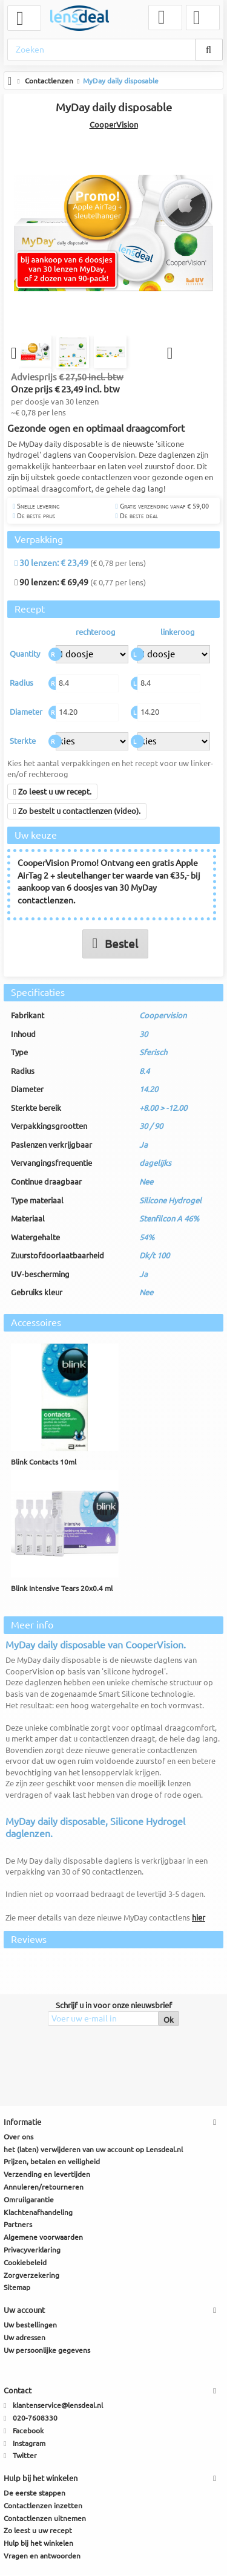 The height and width of the screenshot is (2576, 227). I want to click on Sitemap, so click(17, 2288).